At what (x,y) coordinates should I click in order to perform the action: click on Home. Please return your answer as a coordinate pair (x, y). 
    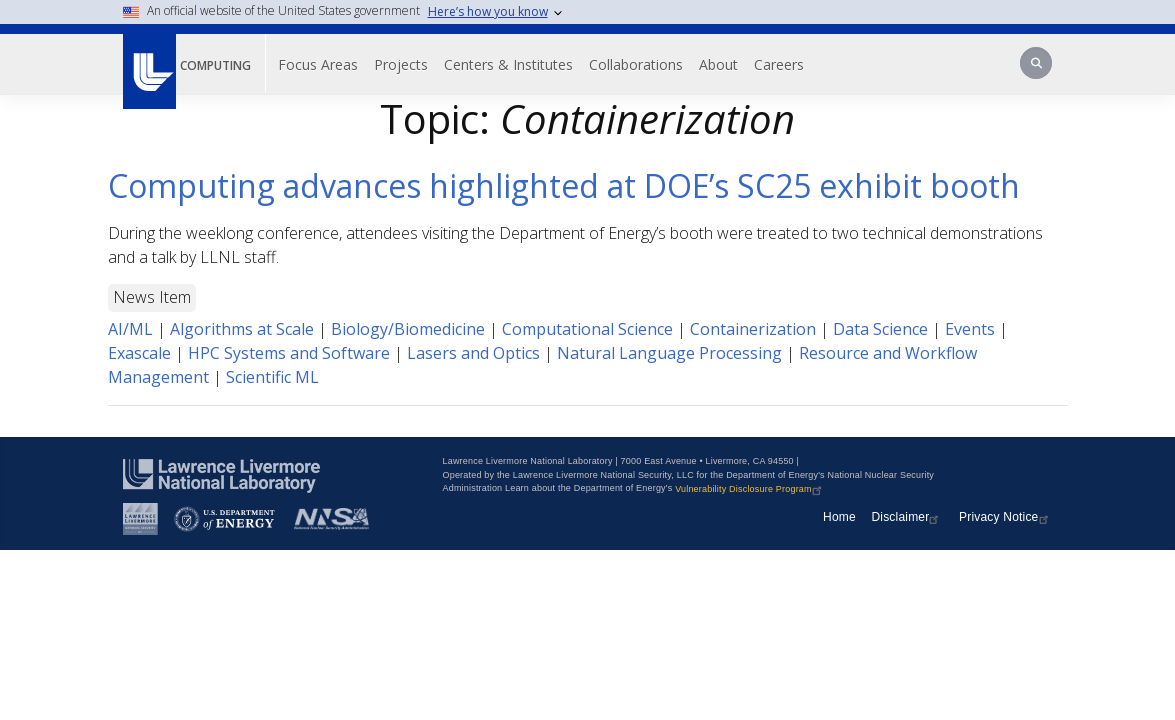
    Looking at the image, I should click on (839, 517).